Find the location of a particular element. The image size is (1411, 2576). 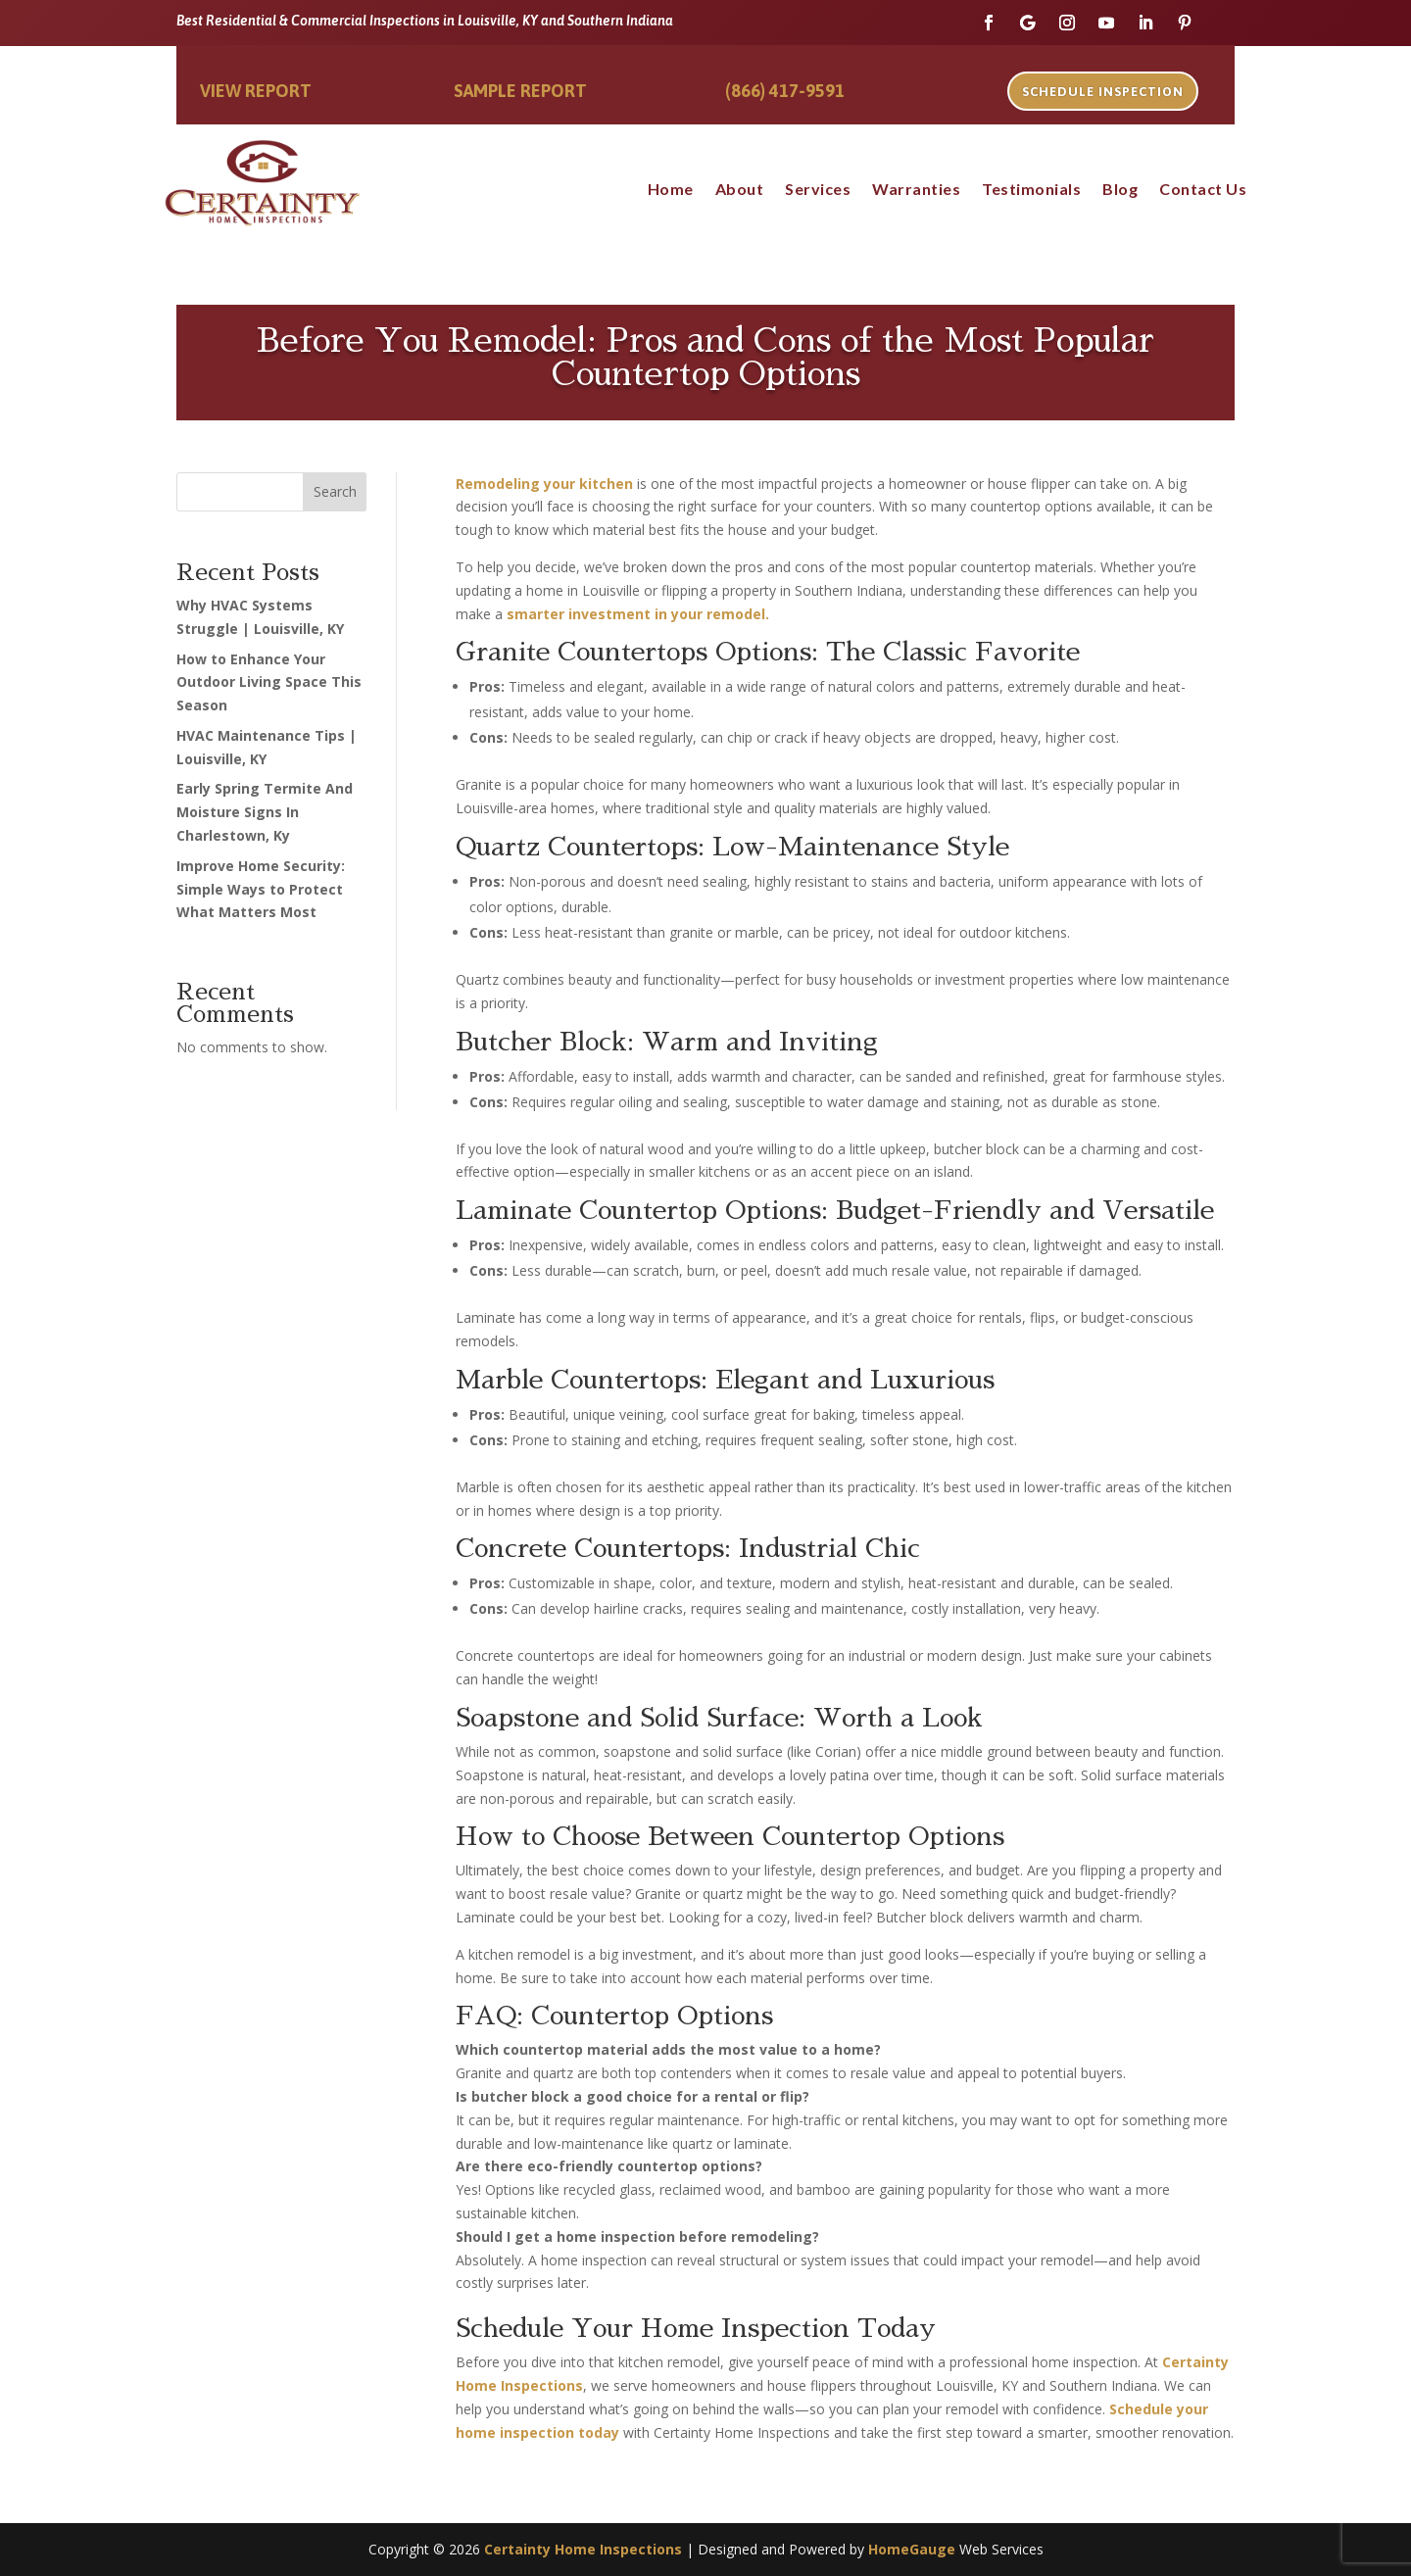

Search is located at coordinates (335, 491).